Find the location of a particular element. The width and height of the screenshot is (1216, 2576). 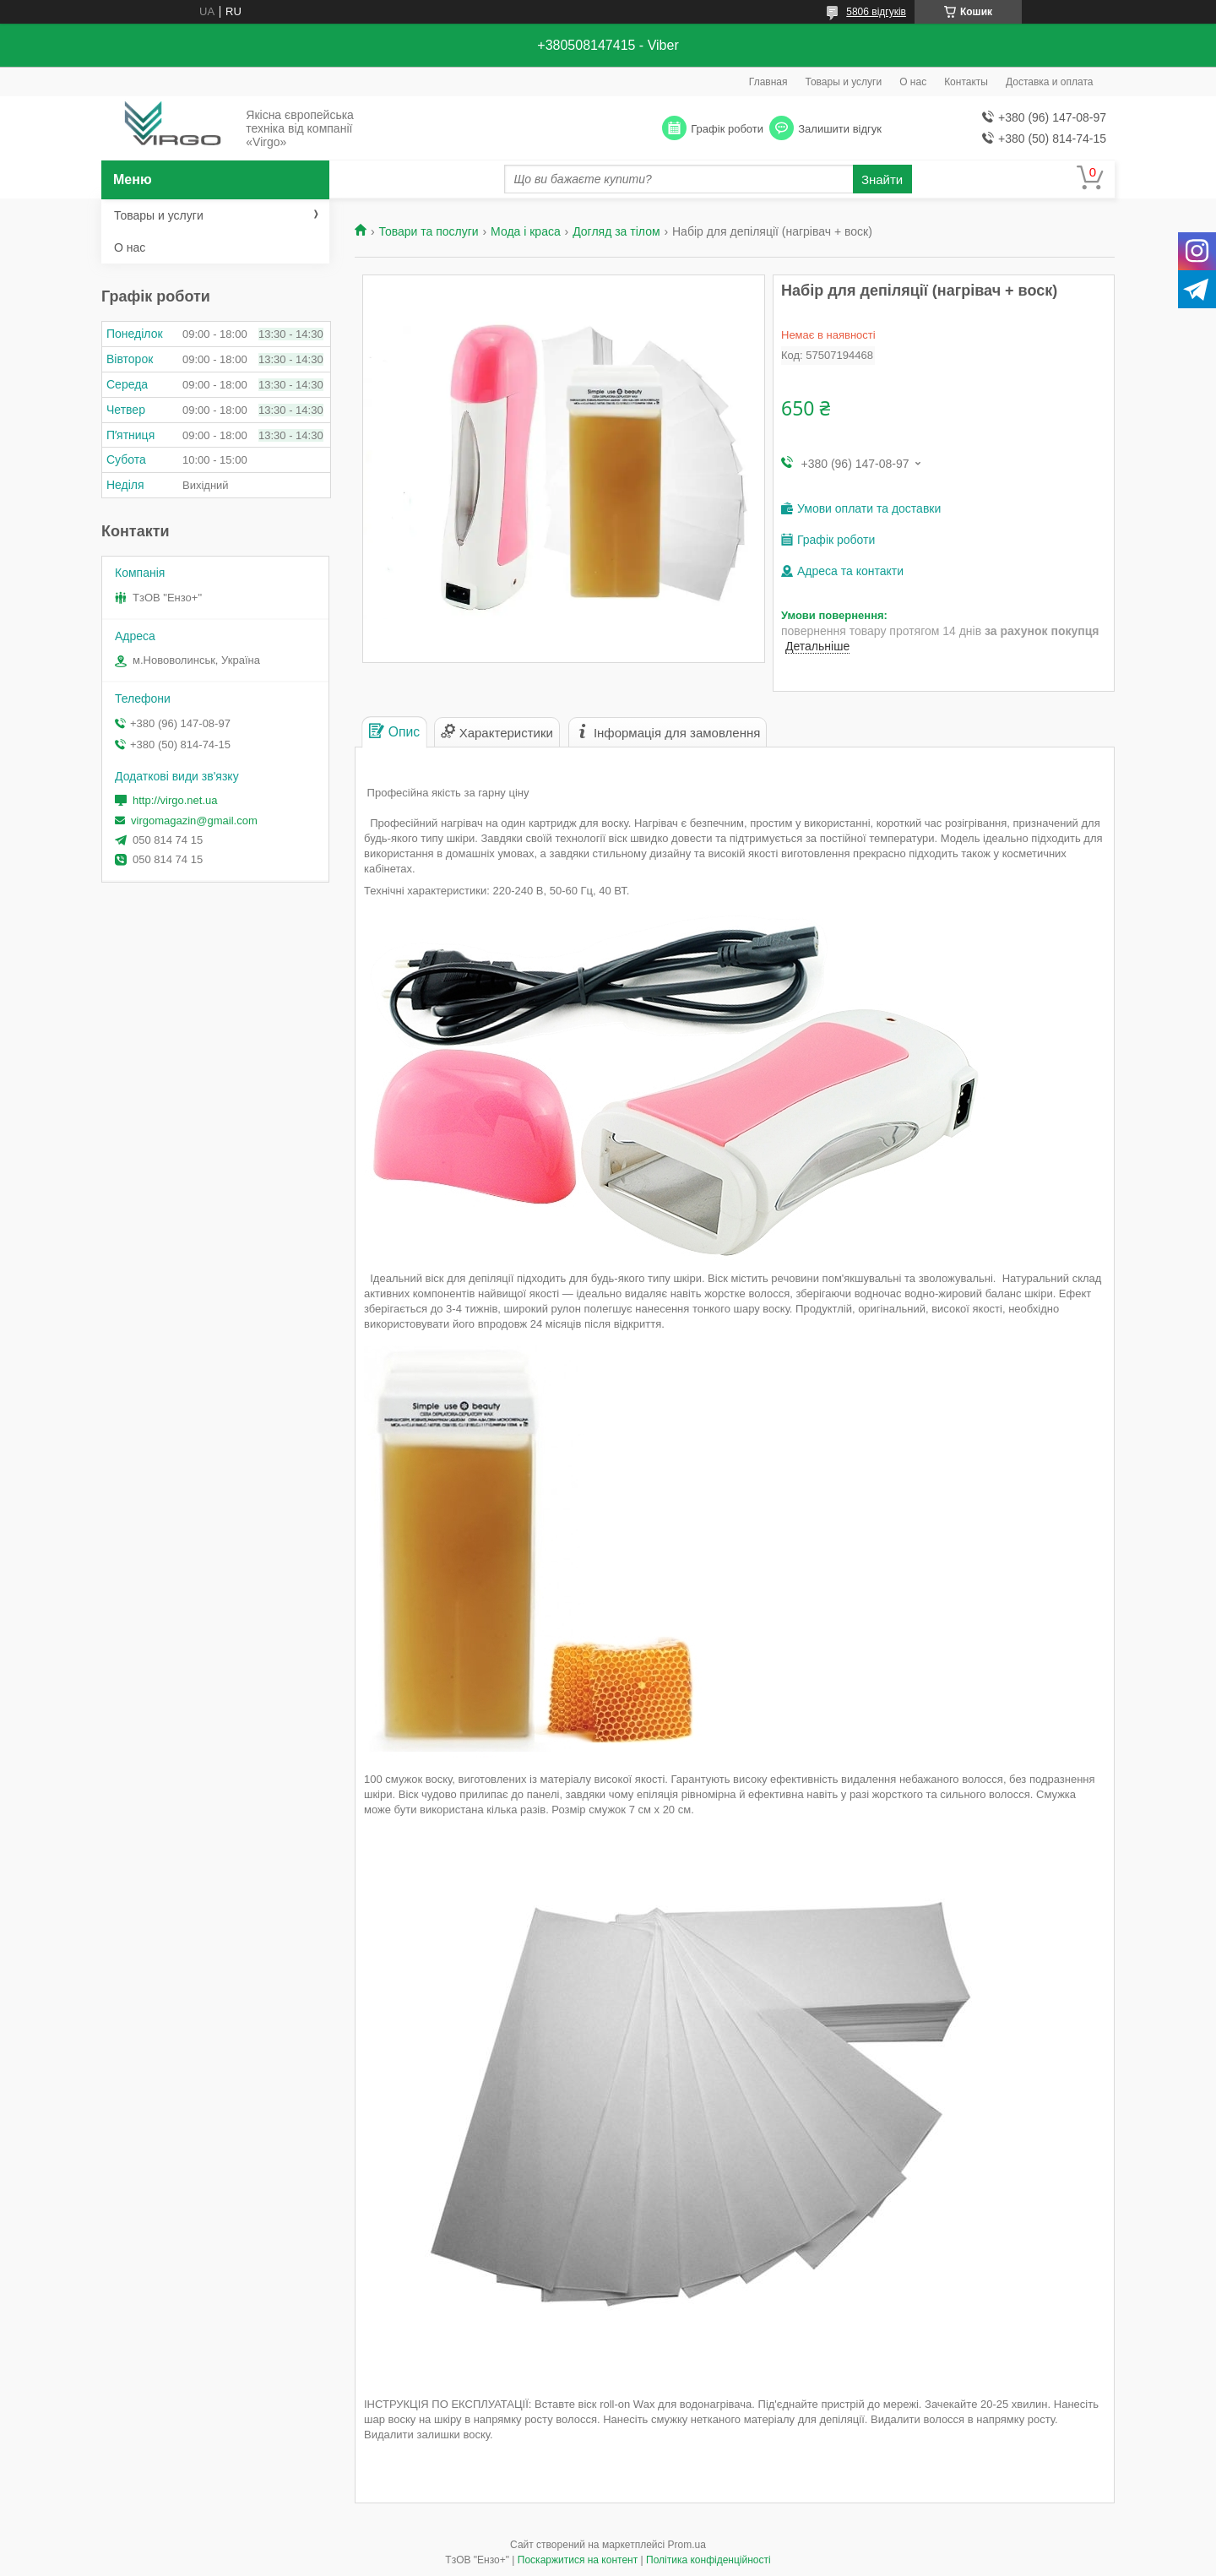

Контакты is located at coordinates (966, 82).